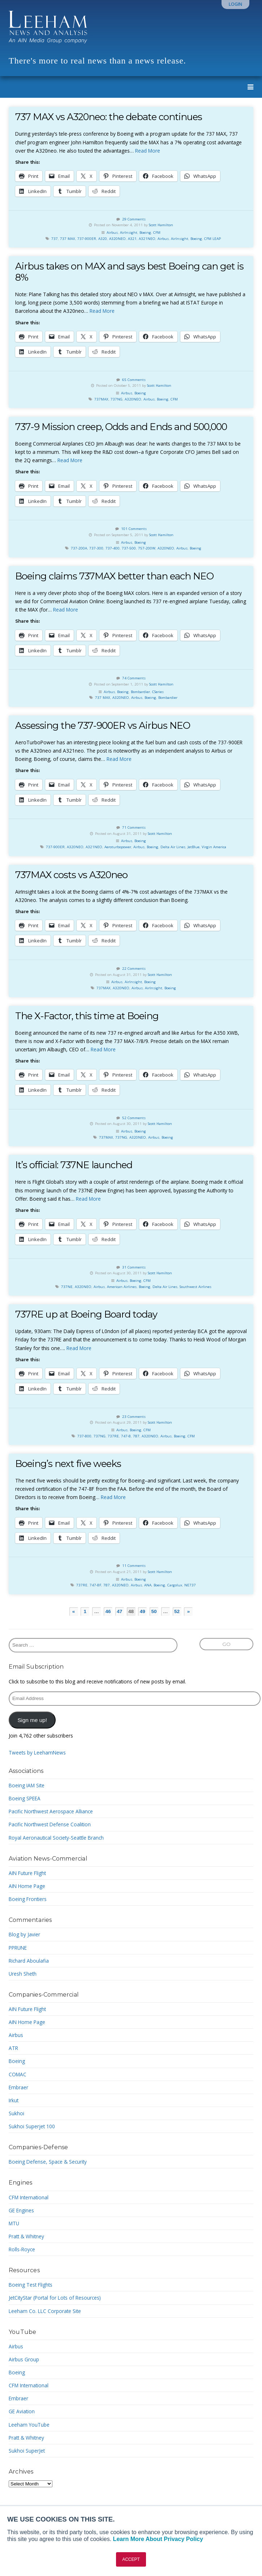 The image size is (262, 2576). I want to click on Cargolux, so click(174, 1585).